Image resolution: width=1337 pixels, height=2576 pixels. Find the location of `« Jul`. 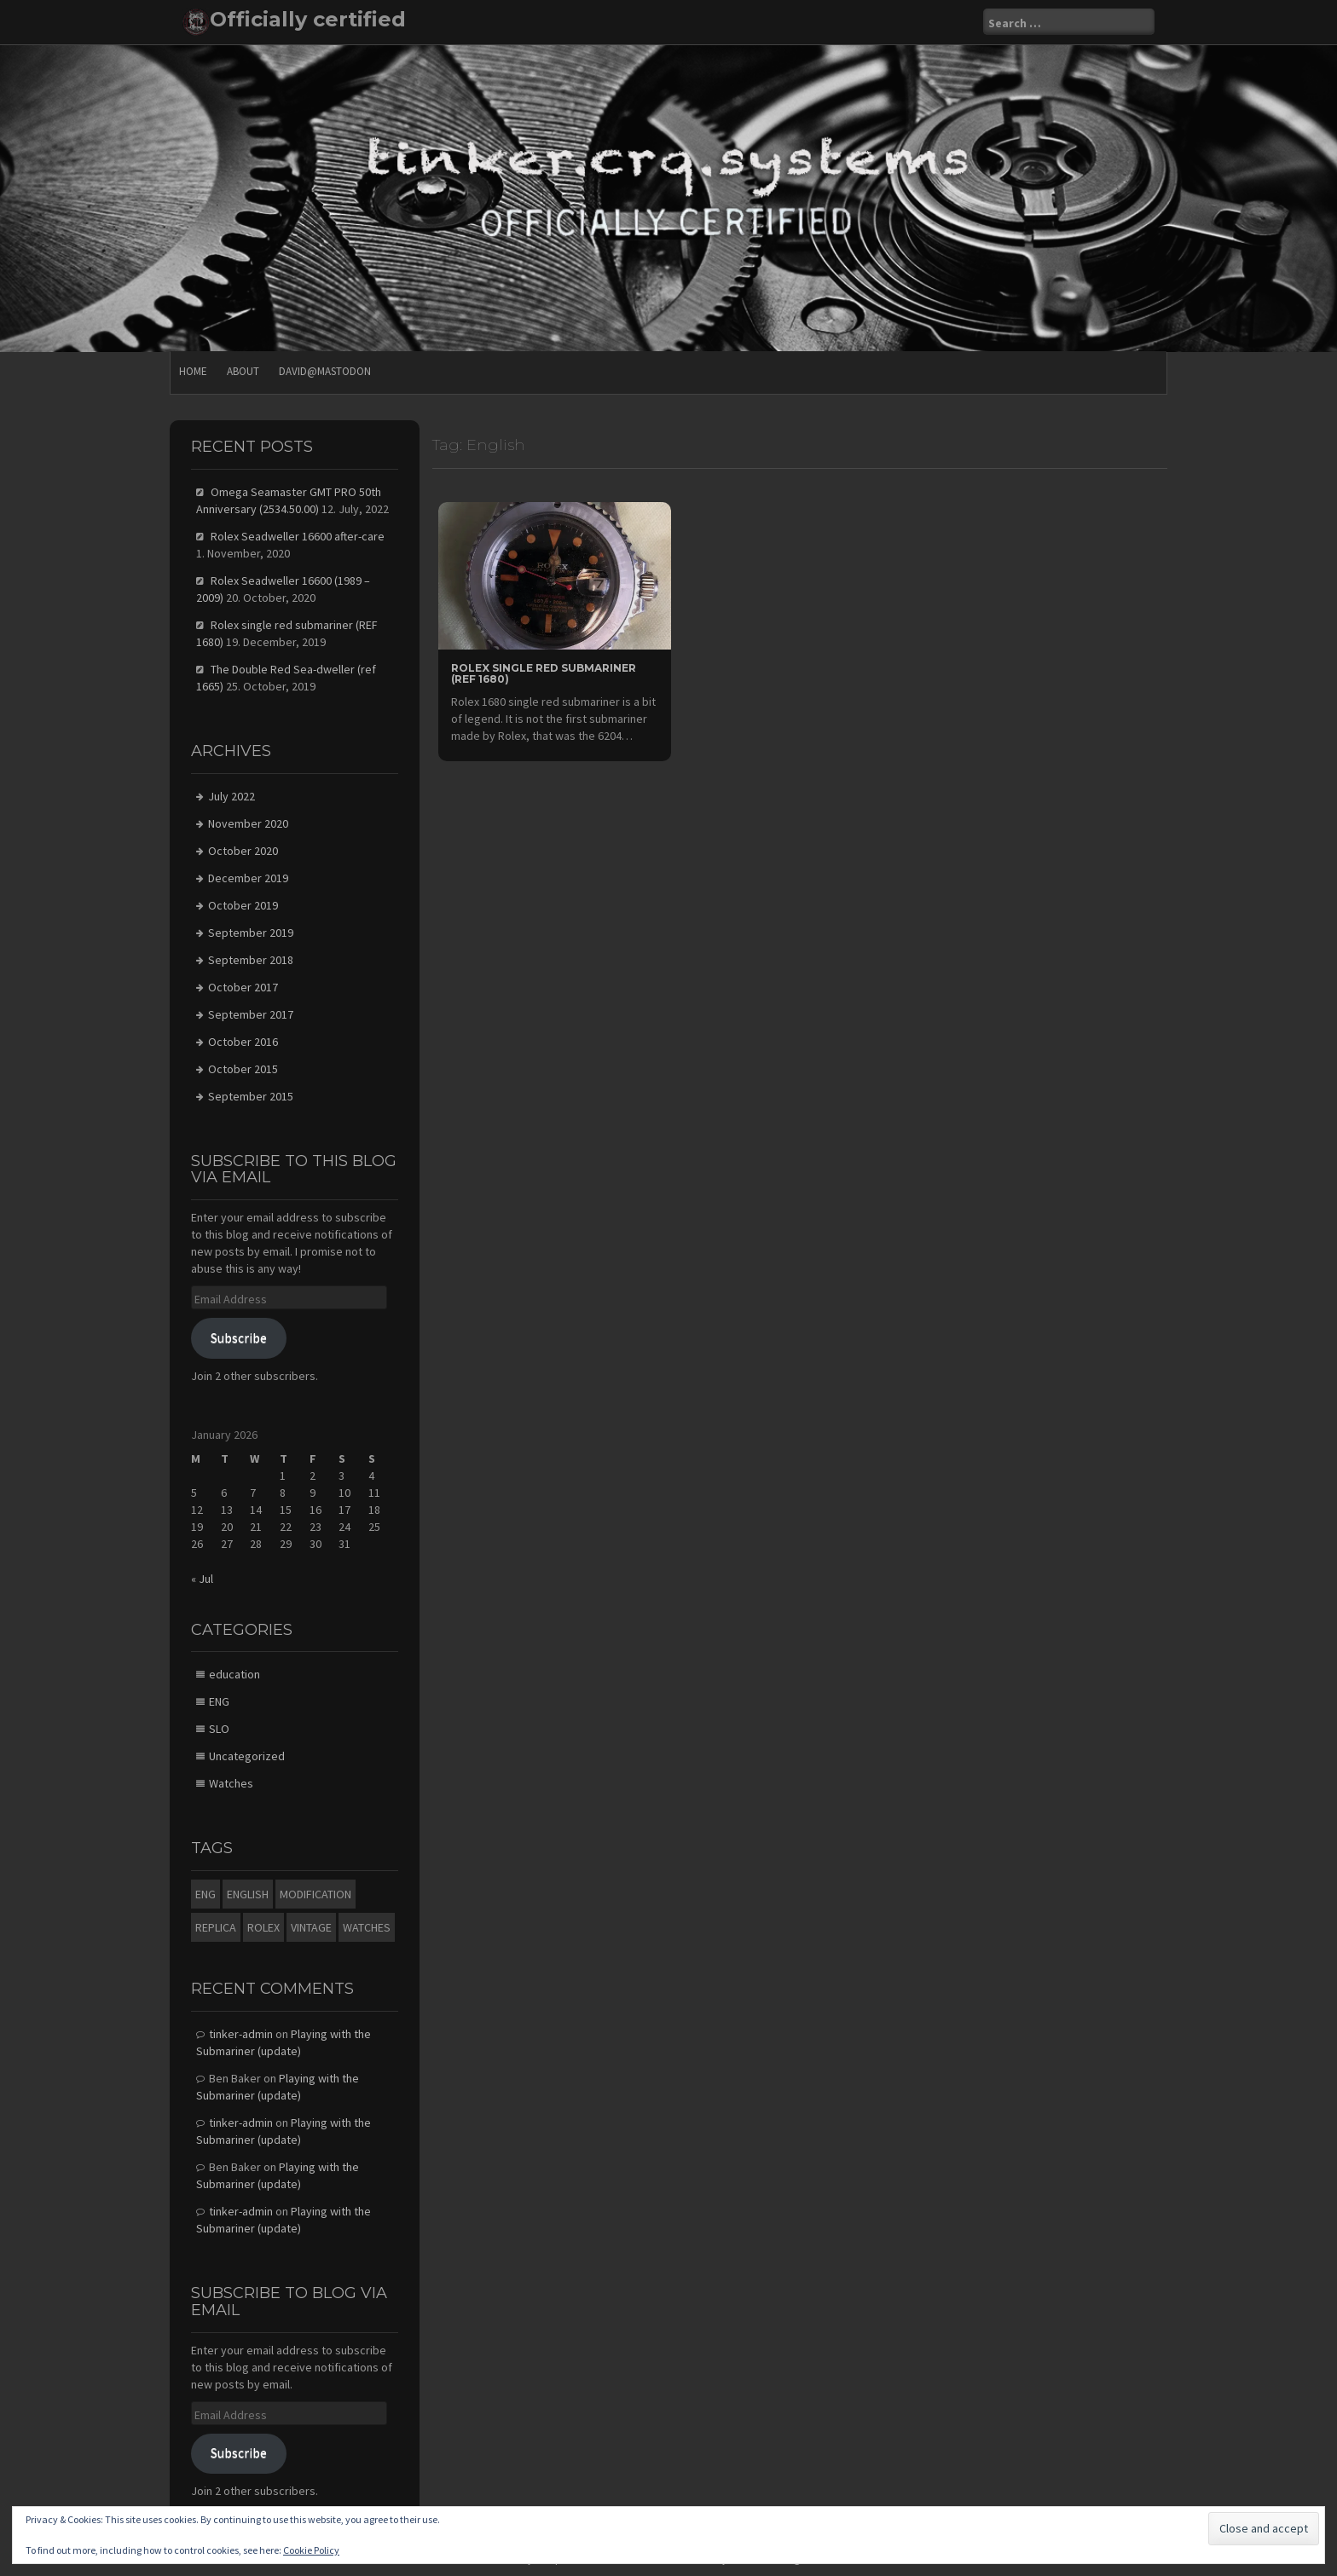

« Jul is located at coordinates (202, 1578).